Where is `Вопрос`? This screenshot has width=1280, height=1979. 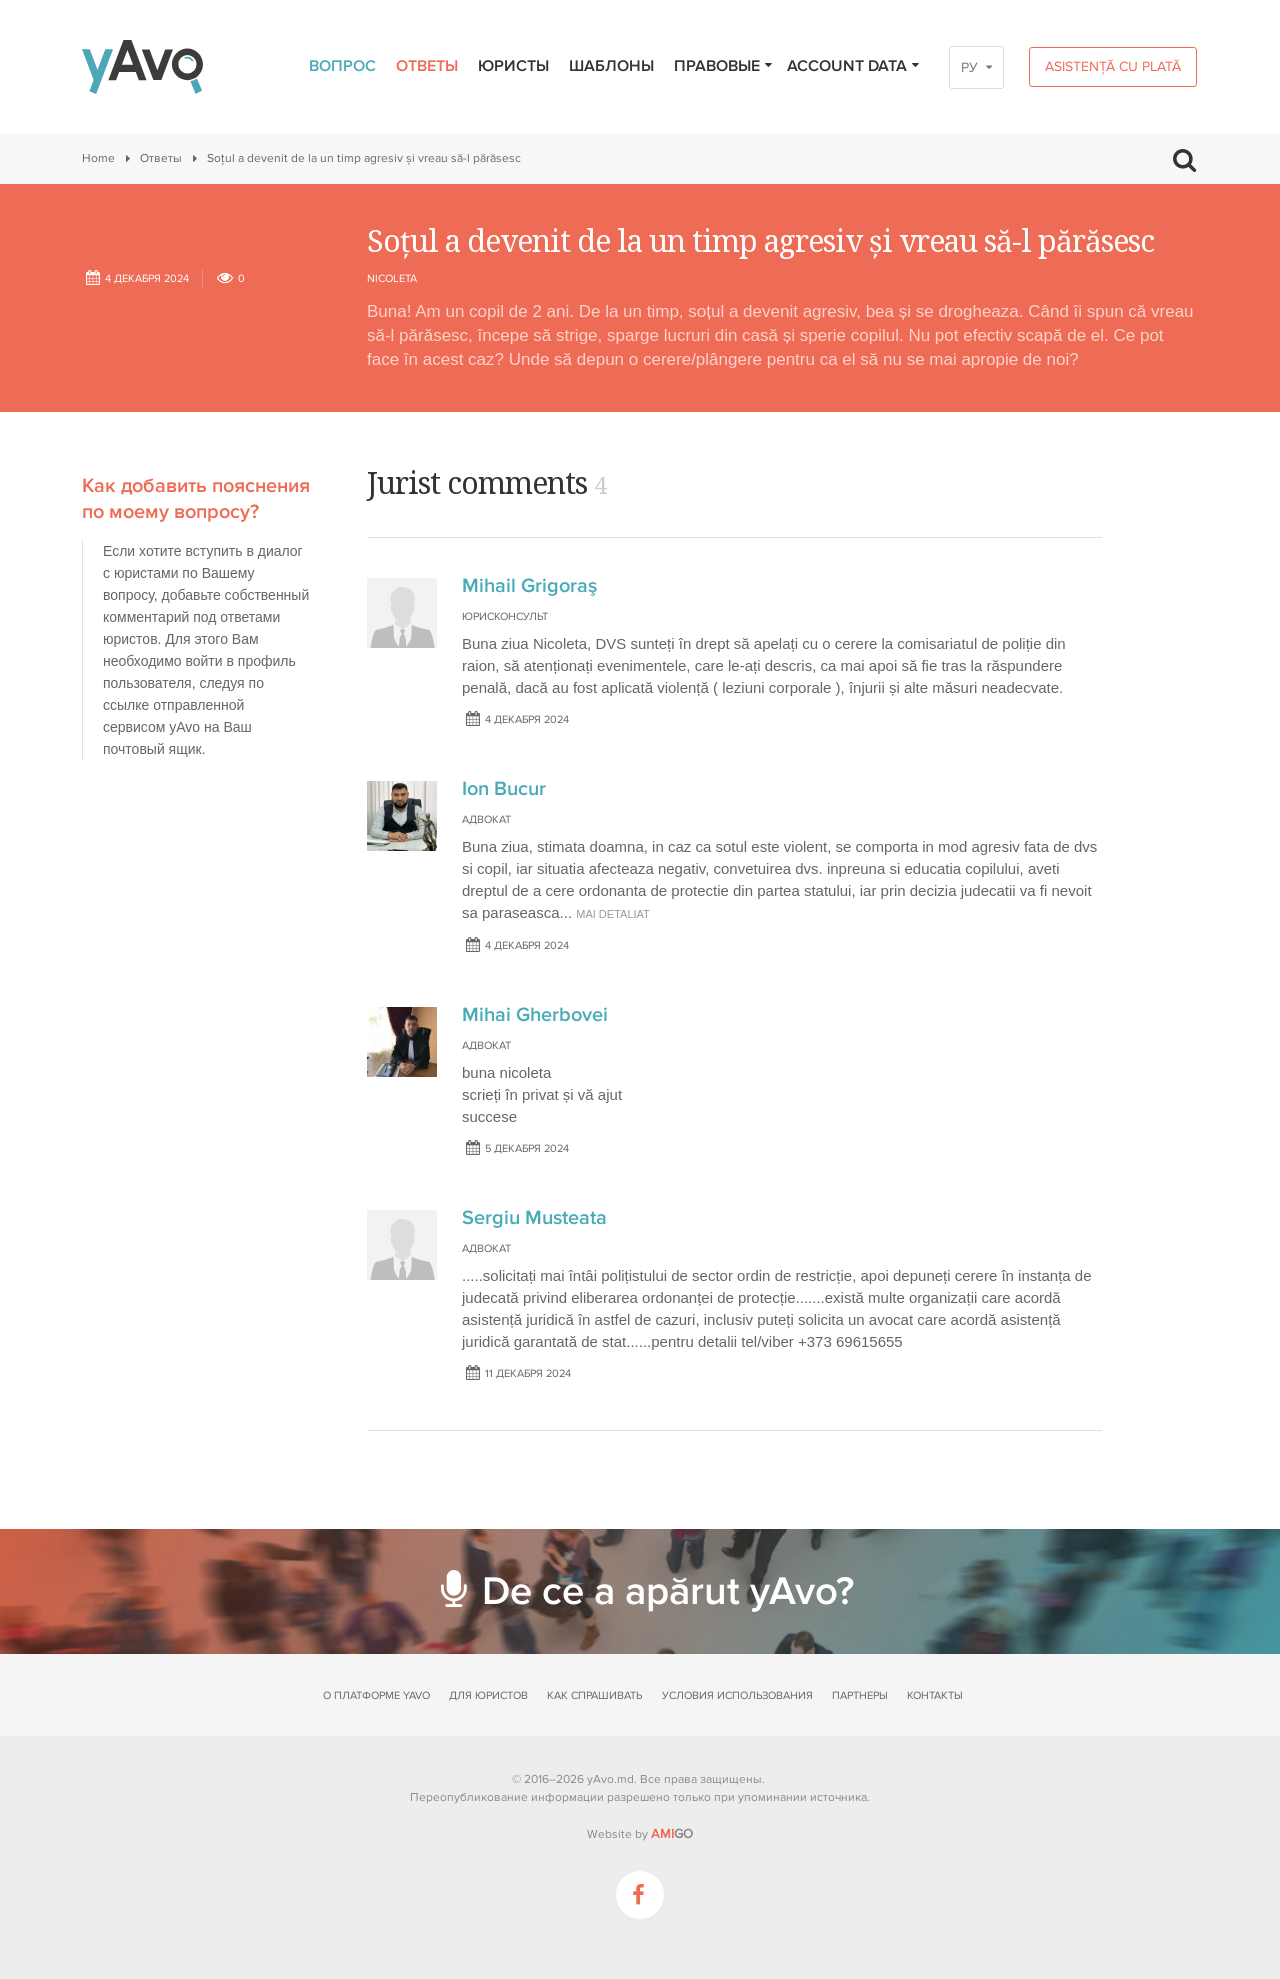 Вопрос is located at coordinates (342, 66).